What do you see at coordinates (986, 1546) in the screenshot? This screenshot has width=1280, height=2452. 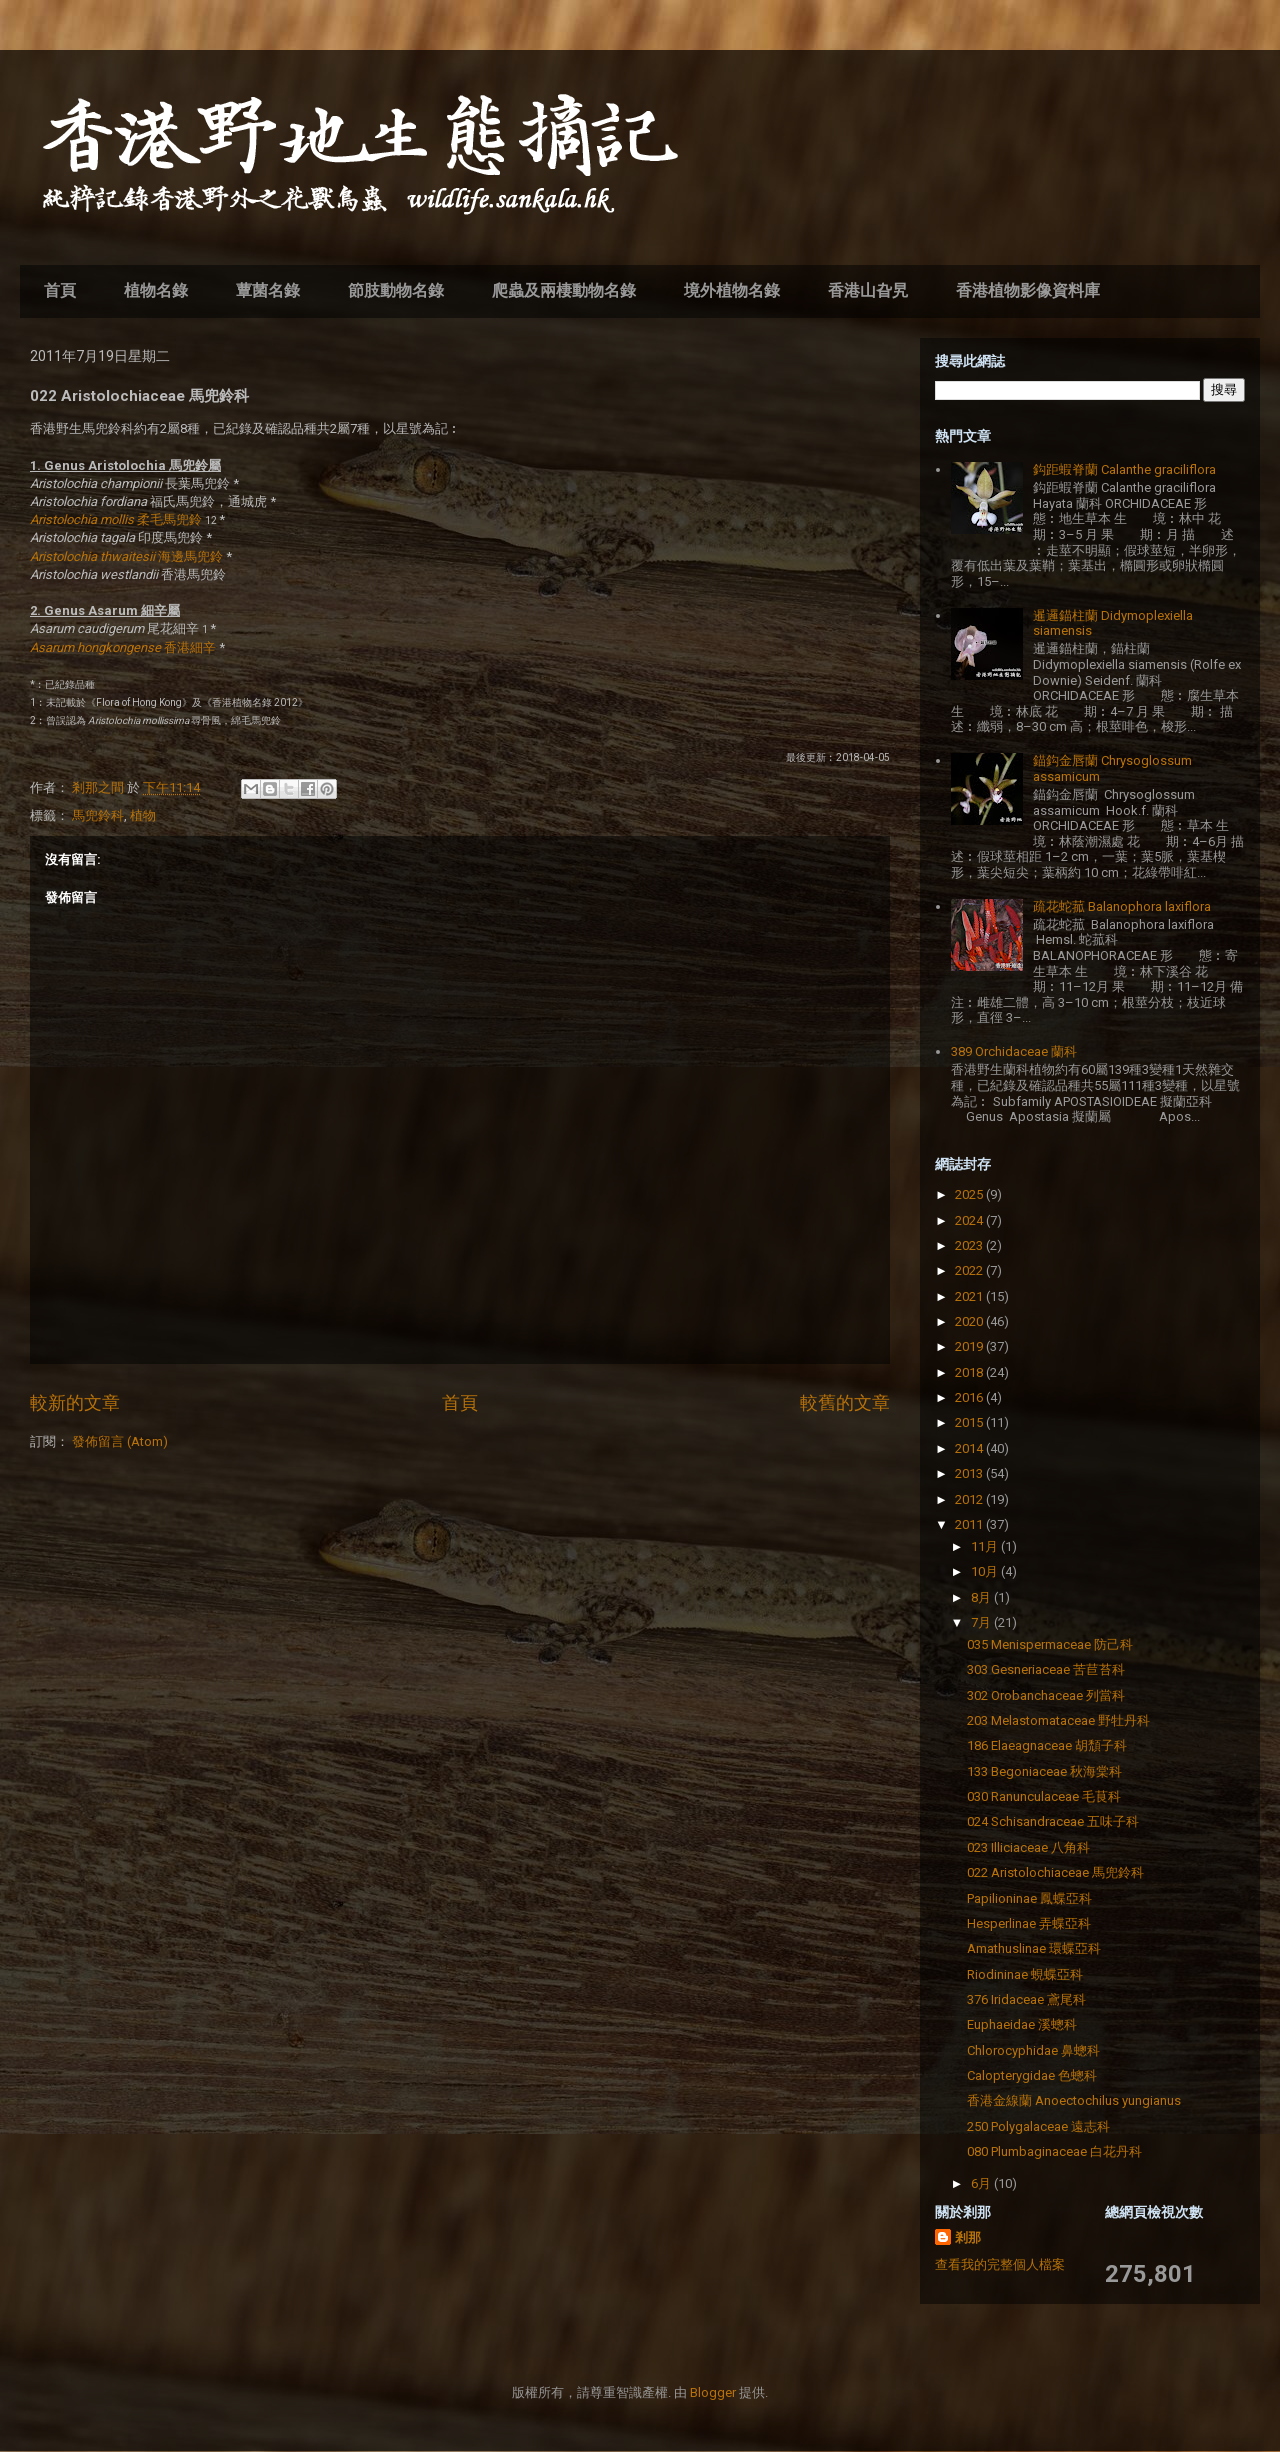 I see `11月` at bounding box center [986, 1546].